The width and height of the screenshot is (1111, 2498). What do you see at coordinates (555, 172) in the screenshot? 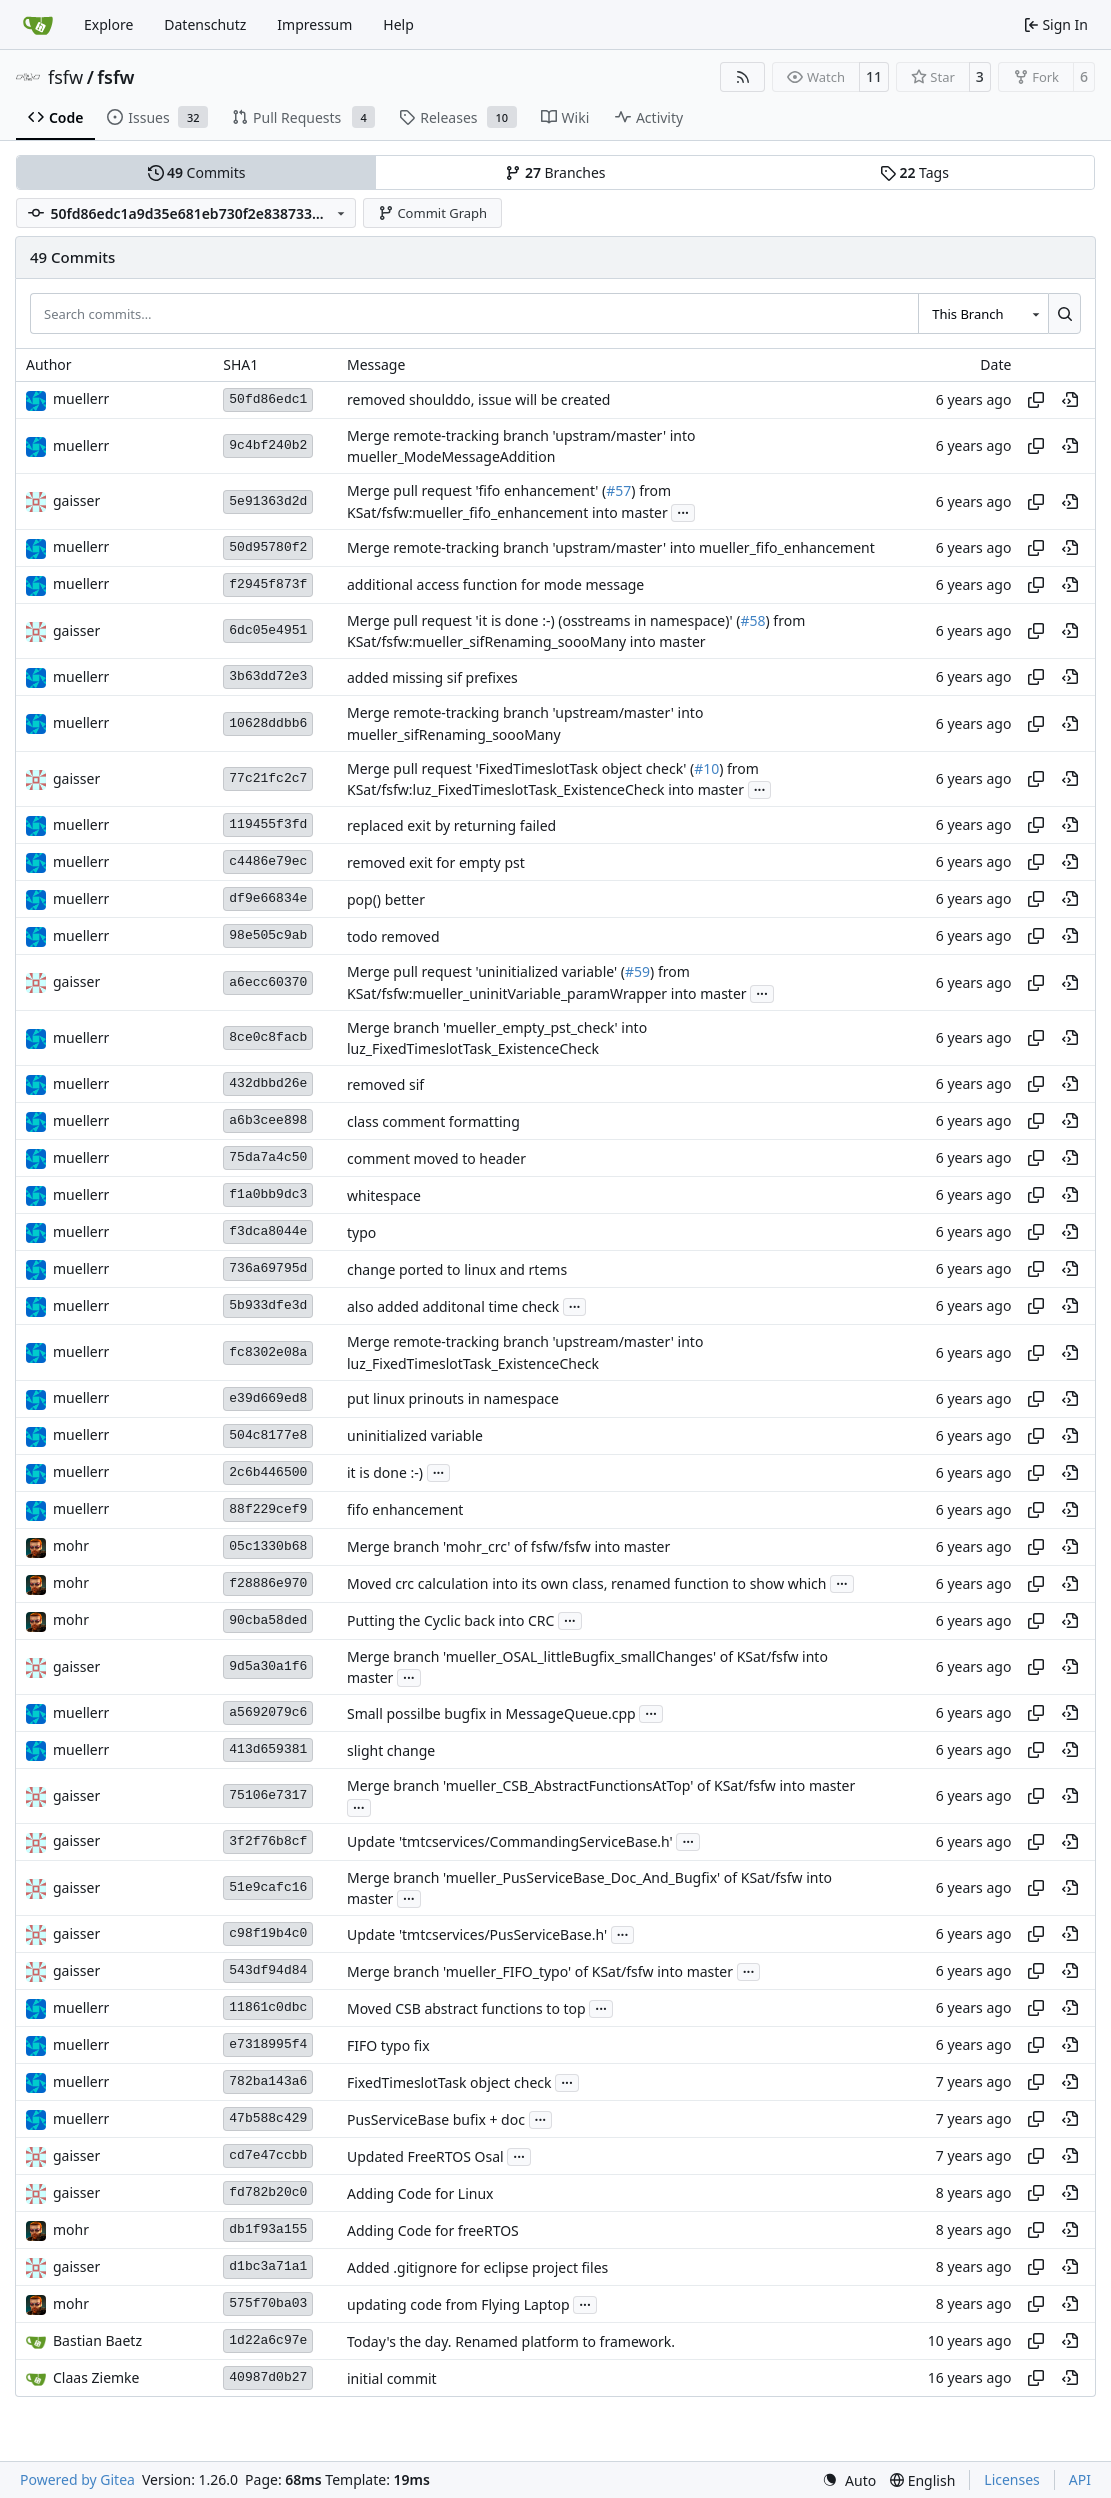
I see `Branches` at bounding box center [555, 172].